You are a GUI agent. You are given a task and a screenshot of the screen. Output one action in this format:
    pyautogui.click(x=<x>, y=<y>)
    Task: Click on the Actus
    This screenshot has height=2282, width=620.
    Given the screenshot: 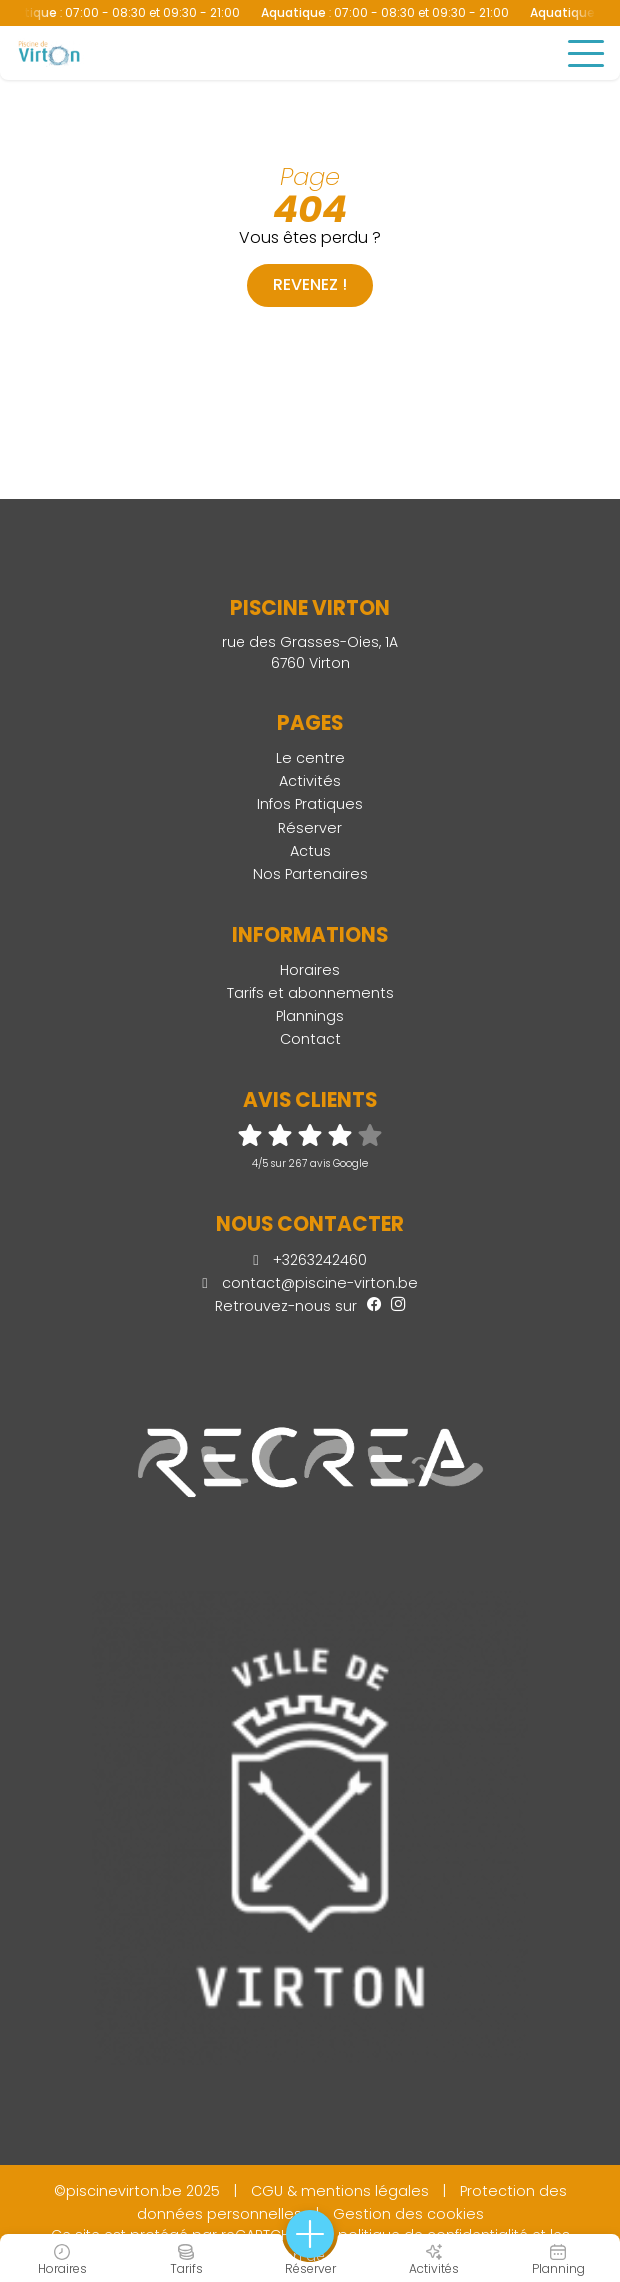 What is the action you would take?
    pyautogui.click(x=310, y=851)
    